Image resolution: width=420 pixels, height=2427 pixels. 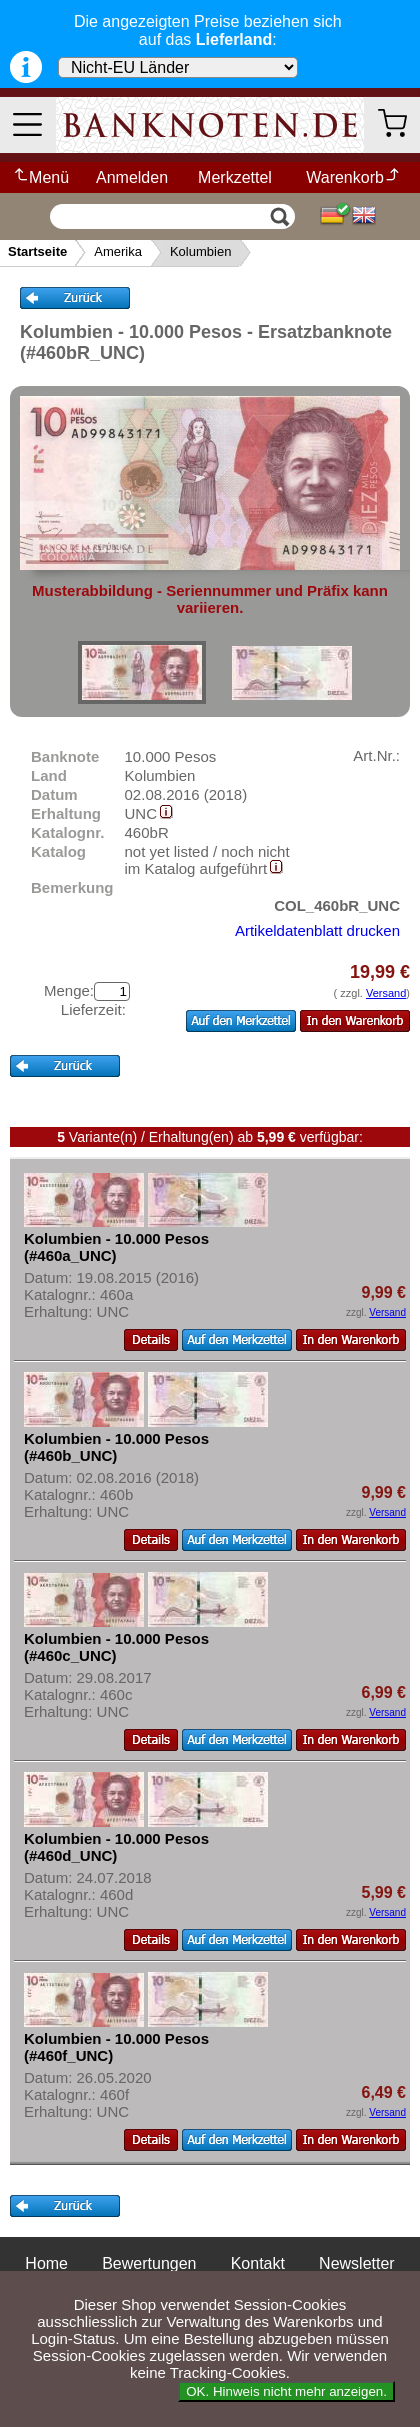 What do you see at coordinates (37, 251) in the screenshot?
I see `Startseite` at bounding box center [37, 251].